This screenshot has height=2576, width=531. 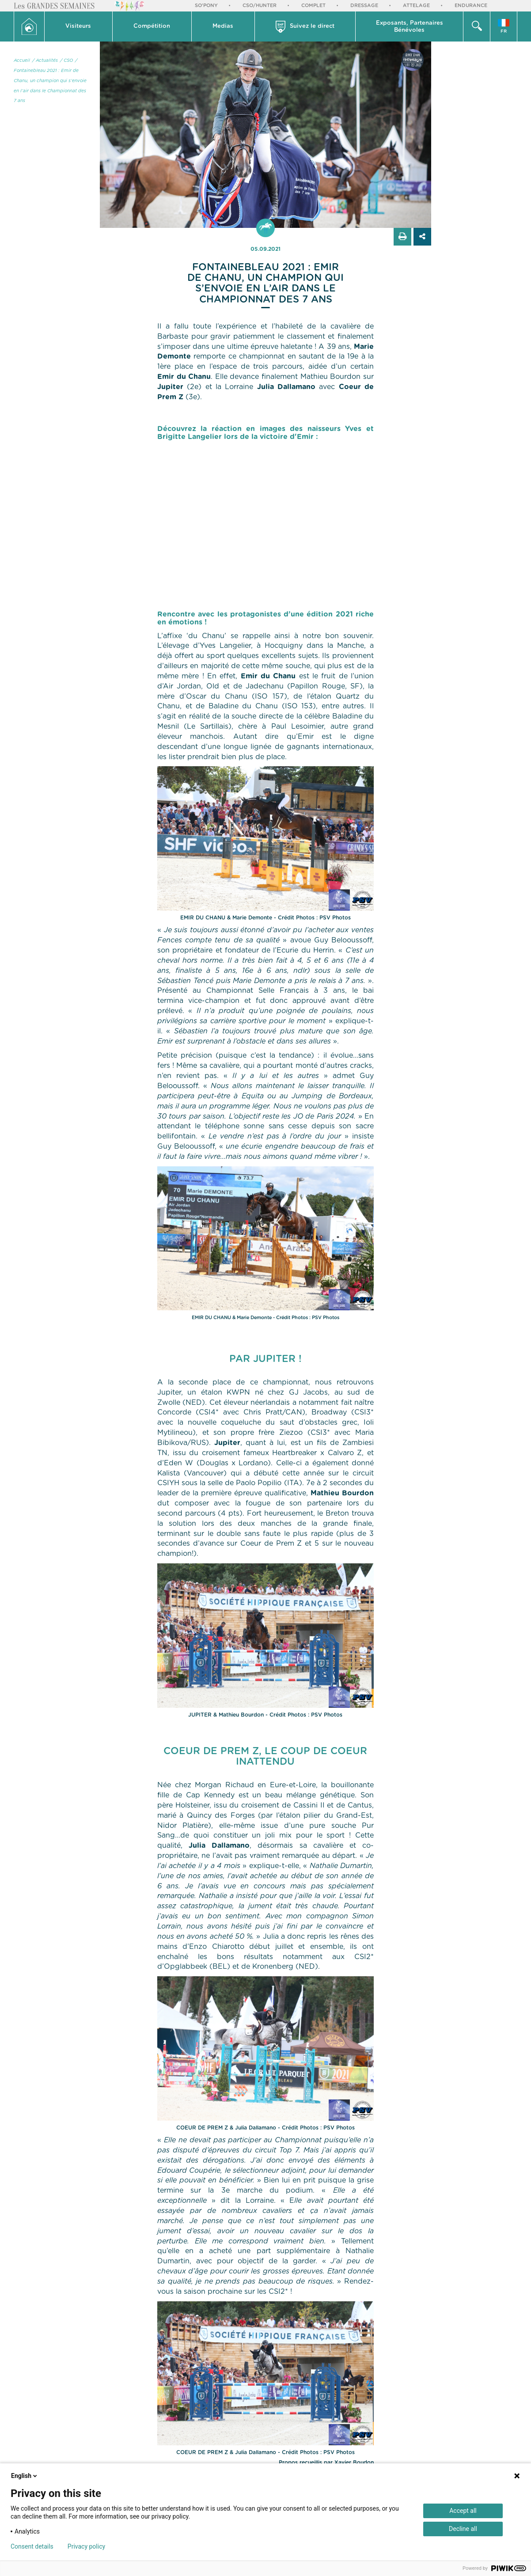 What do you see at coordinates (463, 2510) in the screenshot?
I see `Accept all` at bounding box center [463, 2510].